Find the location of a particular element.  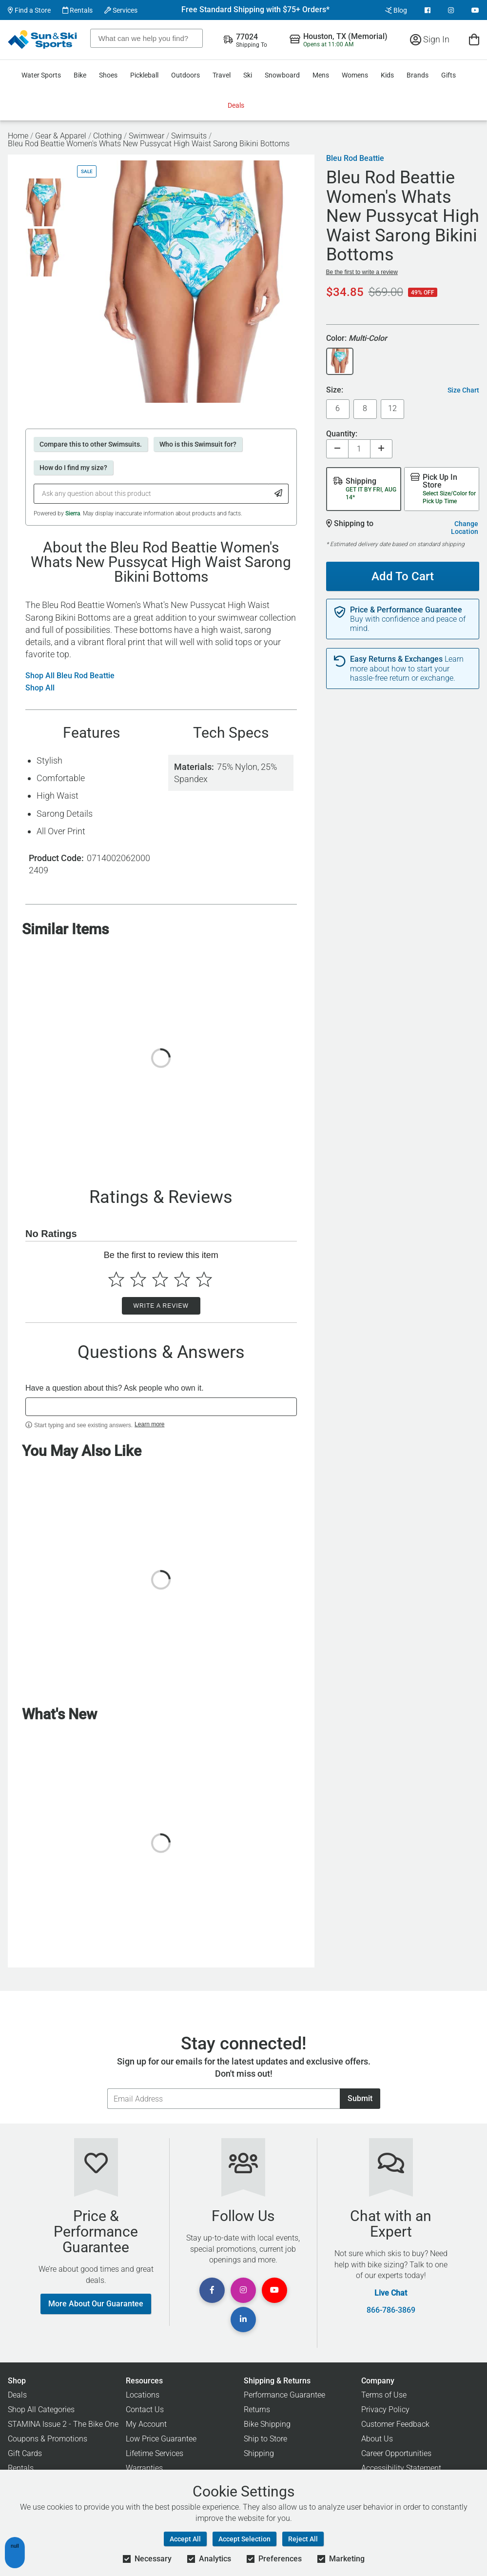

[Increase quantity] is located at coordinates (381, 448).